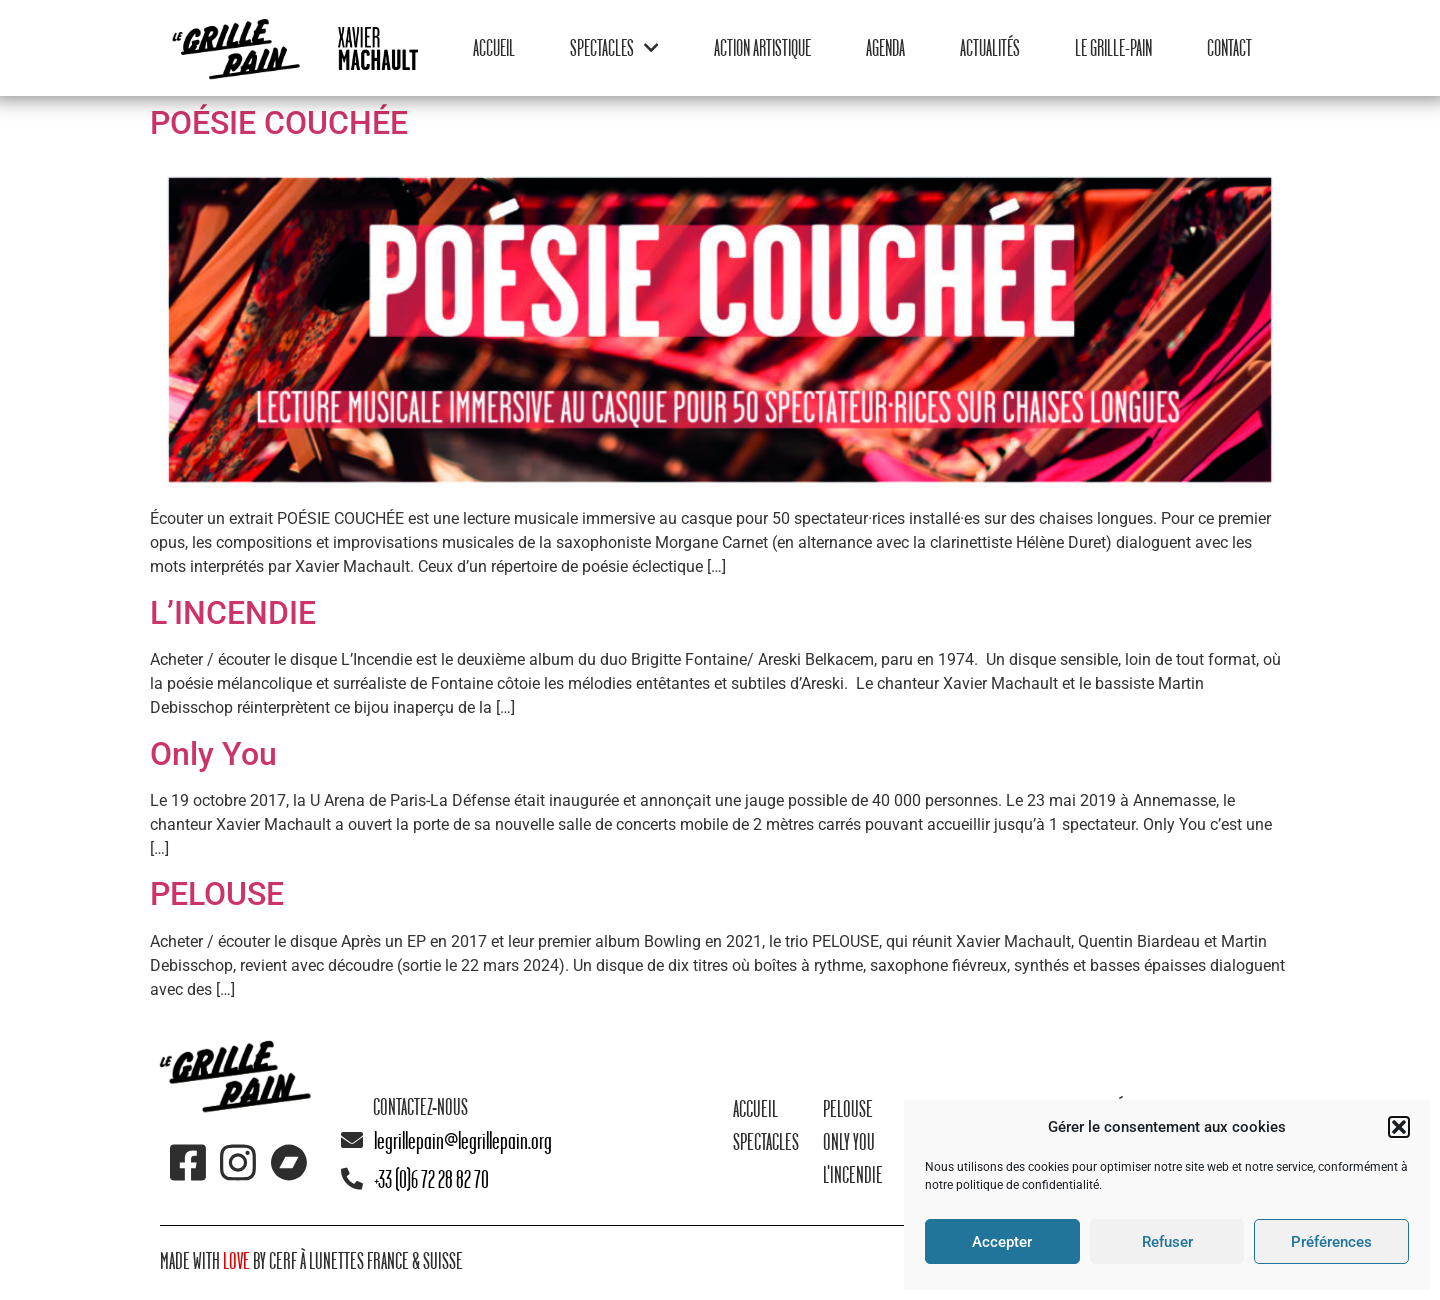 This screenshot has width=1440, height=1300. Describe the element at coordinates (213, 754) in the screenshot. I see `Only You` at that location.